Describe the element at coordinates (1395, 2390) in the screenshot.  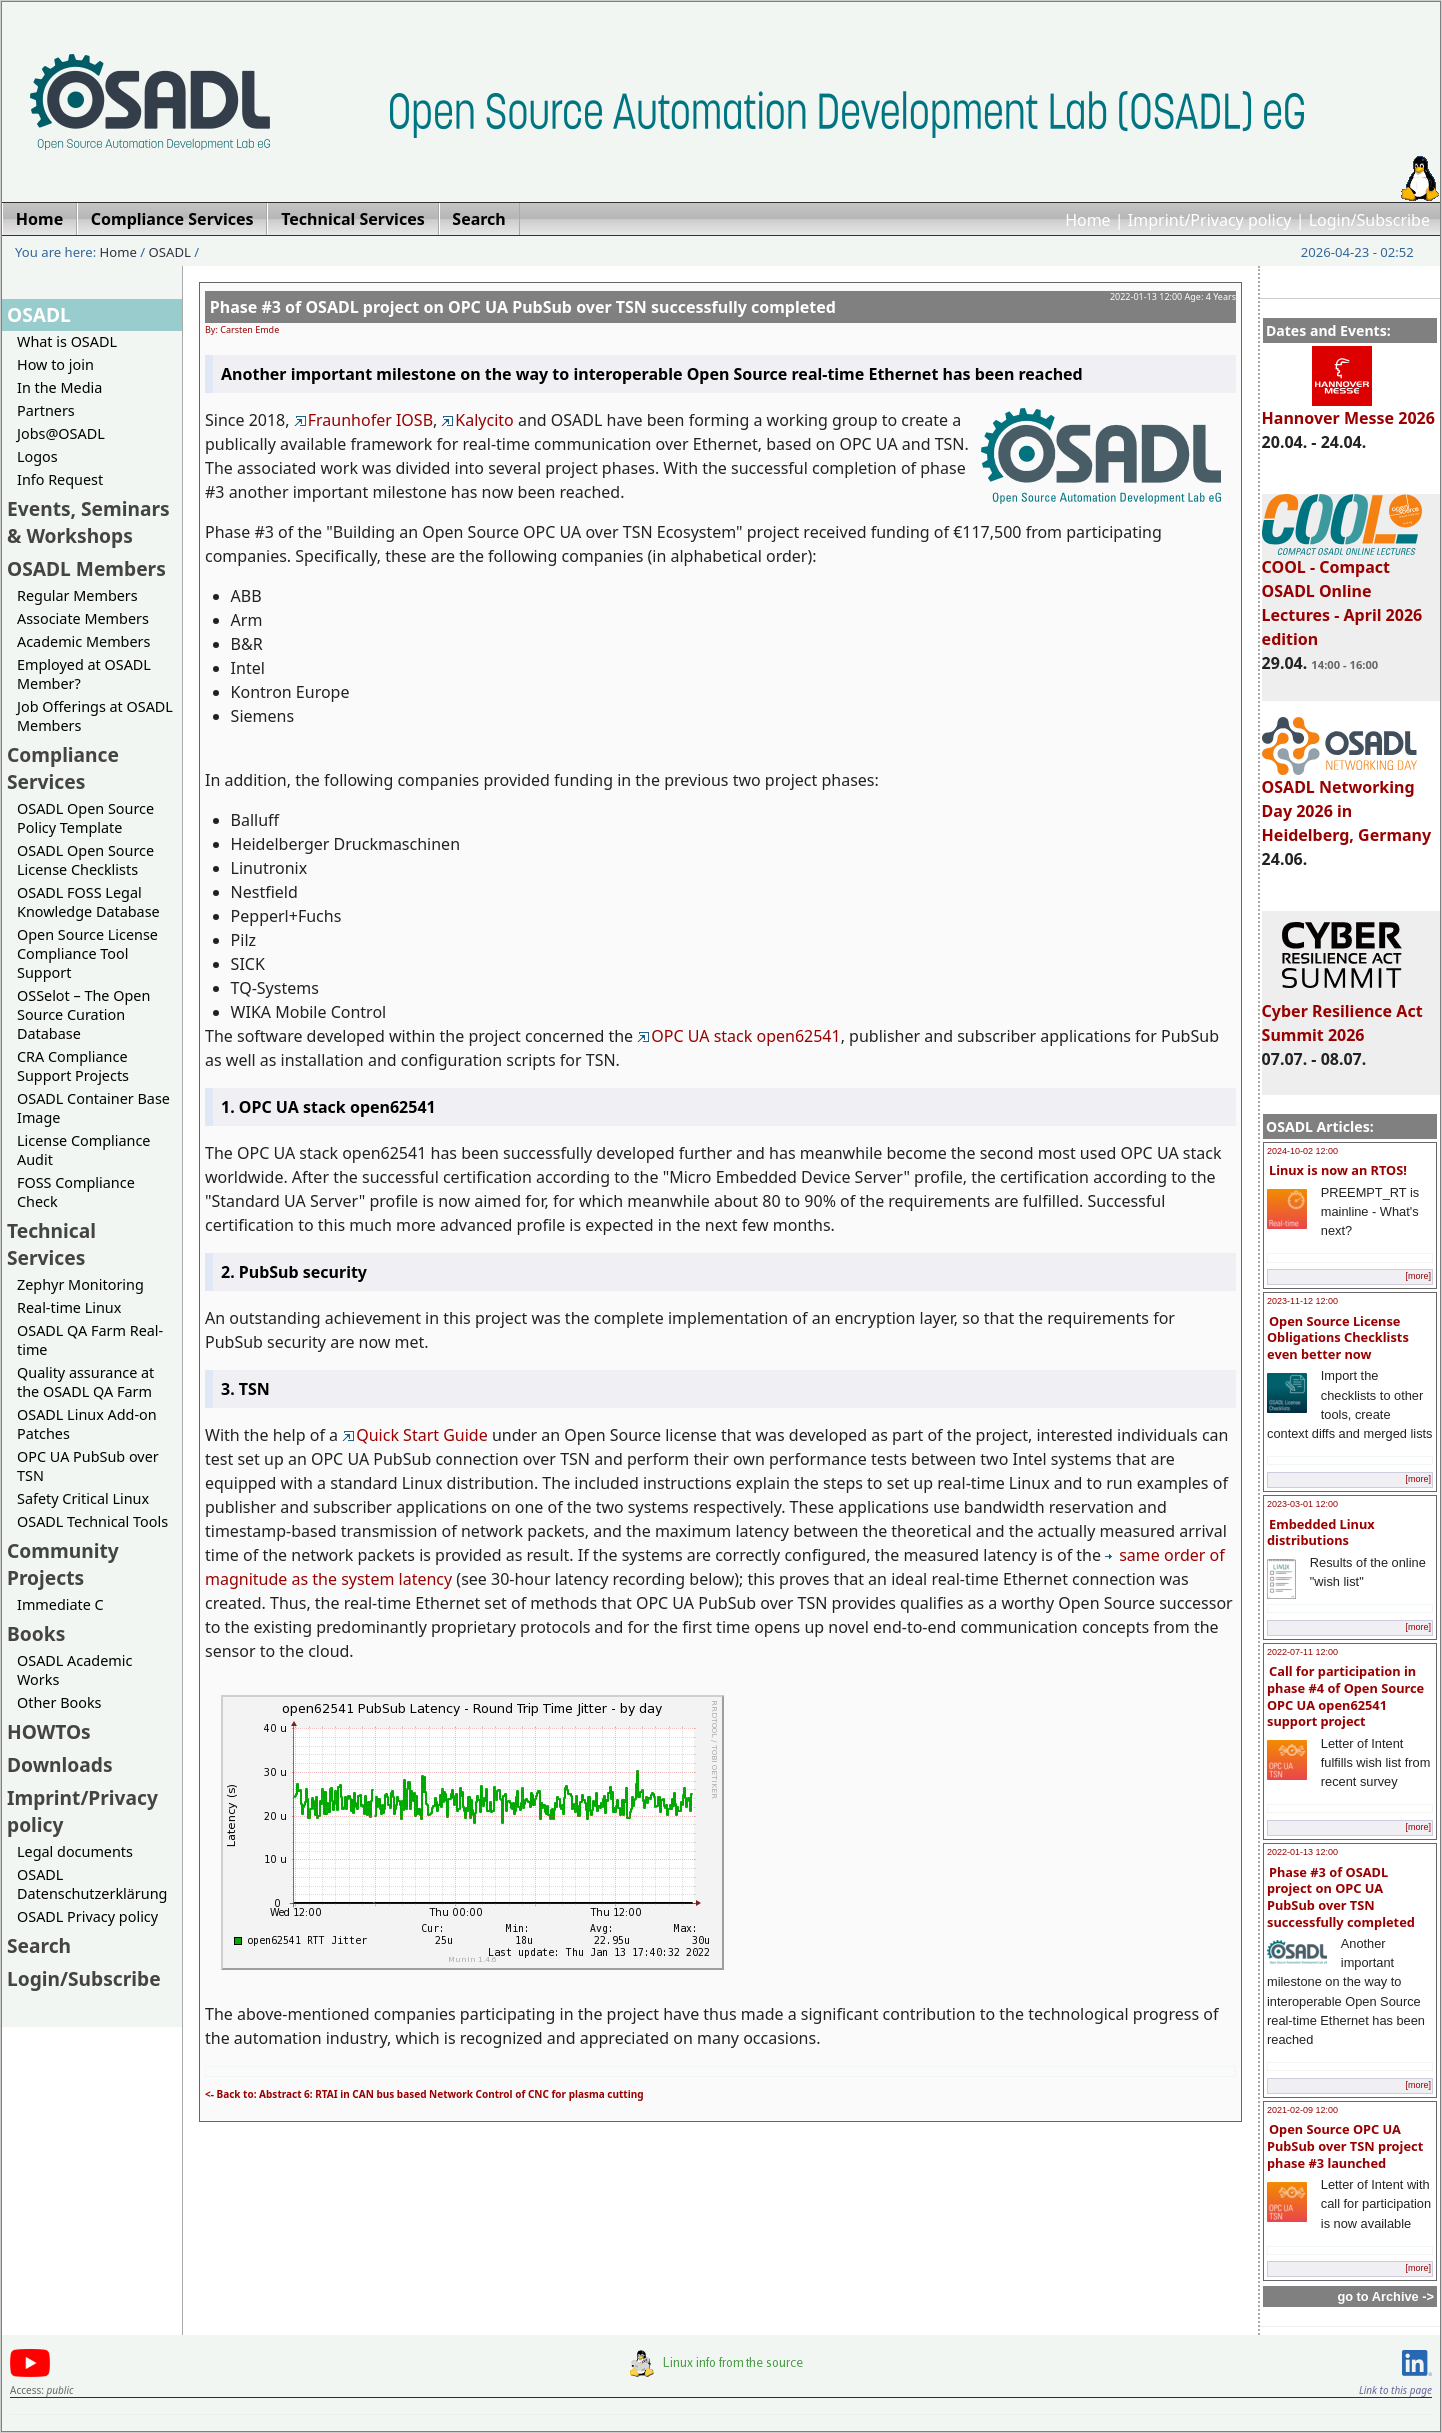
I see `Link to this page` at that location.